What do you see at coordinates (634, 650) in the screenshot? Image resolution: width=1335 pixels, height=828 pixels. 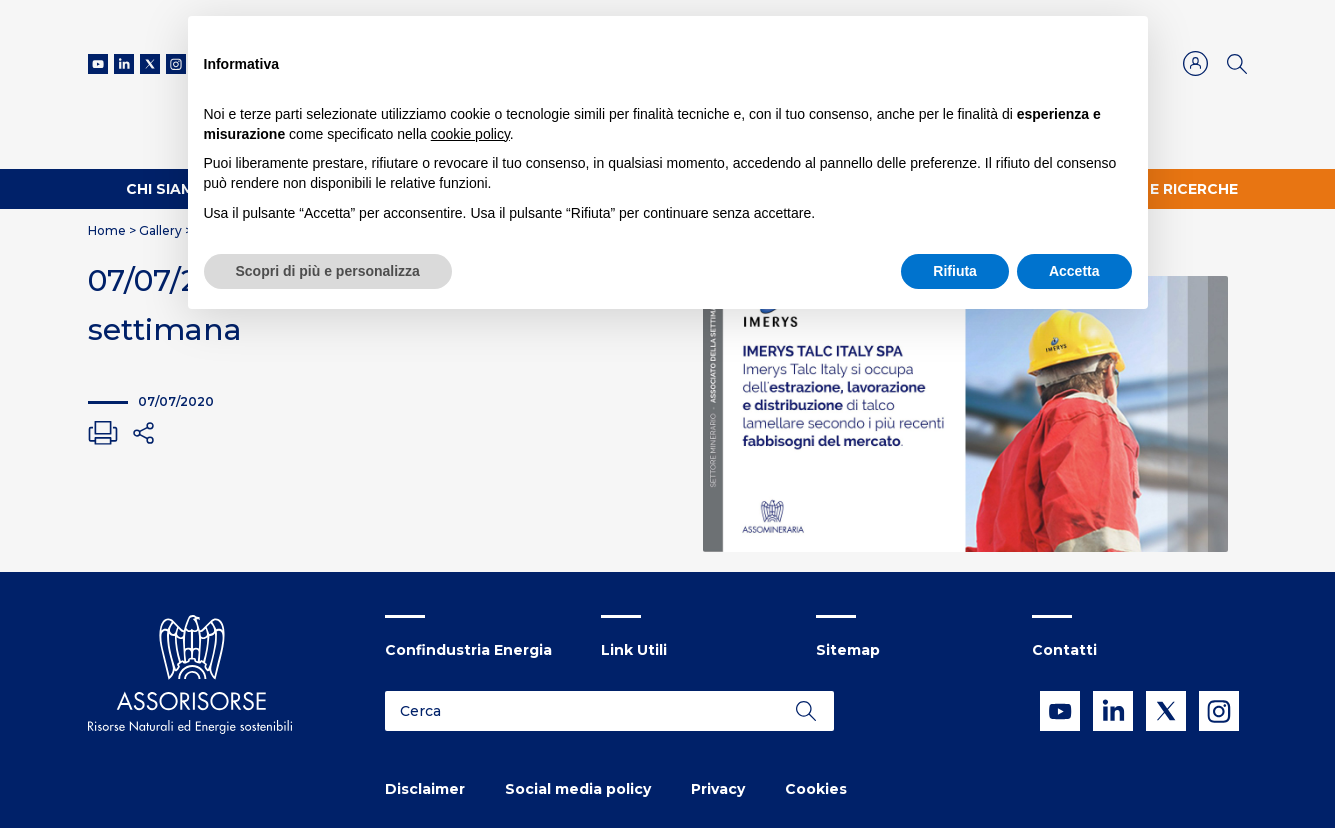 I see `Link Utili` at bounding box center [634, 650].